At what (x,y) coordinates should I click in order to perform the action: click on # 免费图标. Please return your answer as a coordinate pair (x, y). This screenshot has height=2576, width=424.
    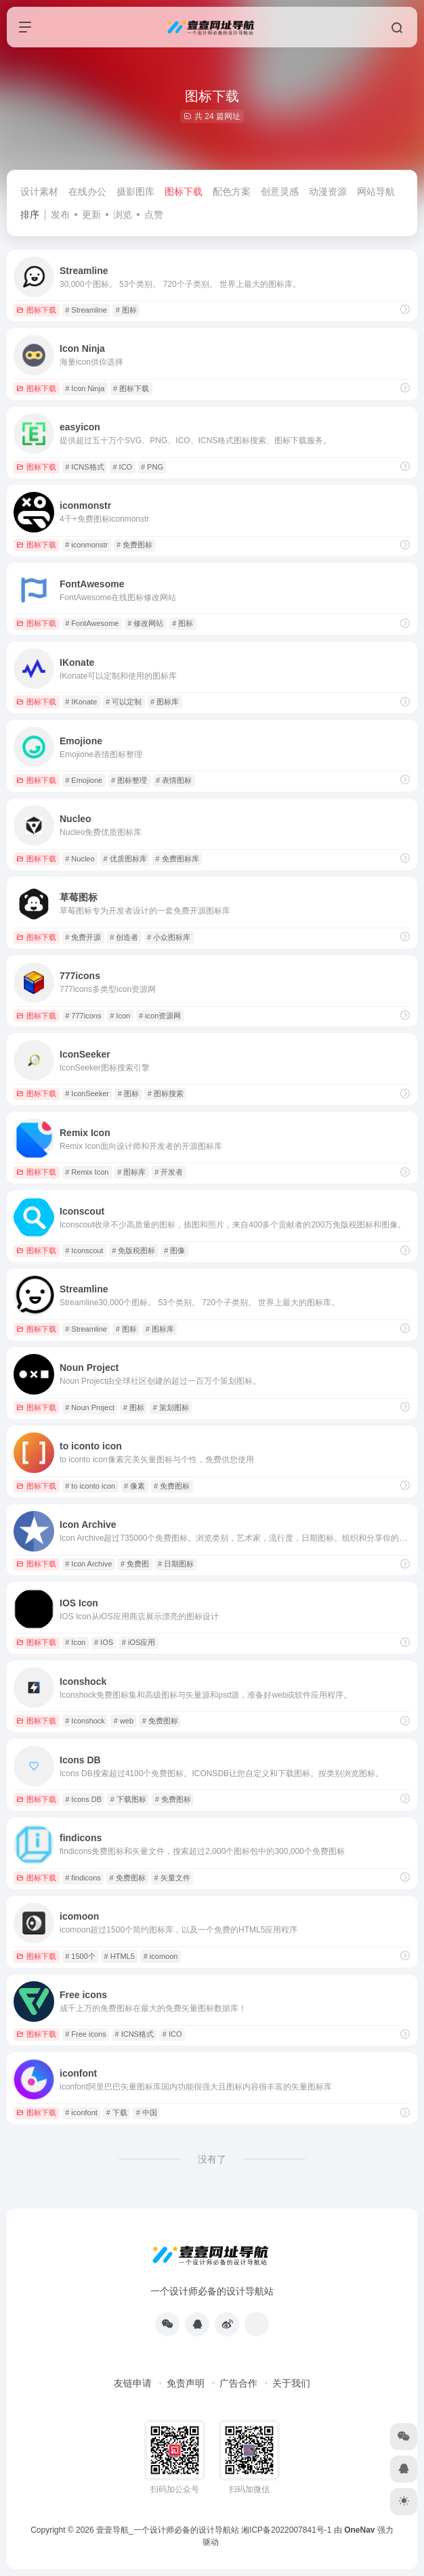
    Looking at the image, I should click on (134, 545).